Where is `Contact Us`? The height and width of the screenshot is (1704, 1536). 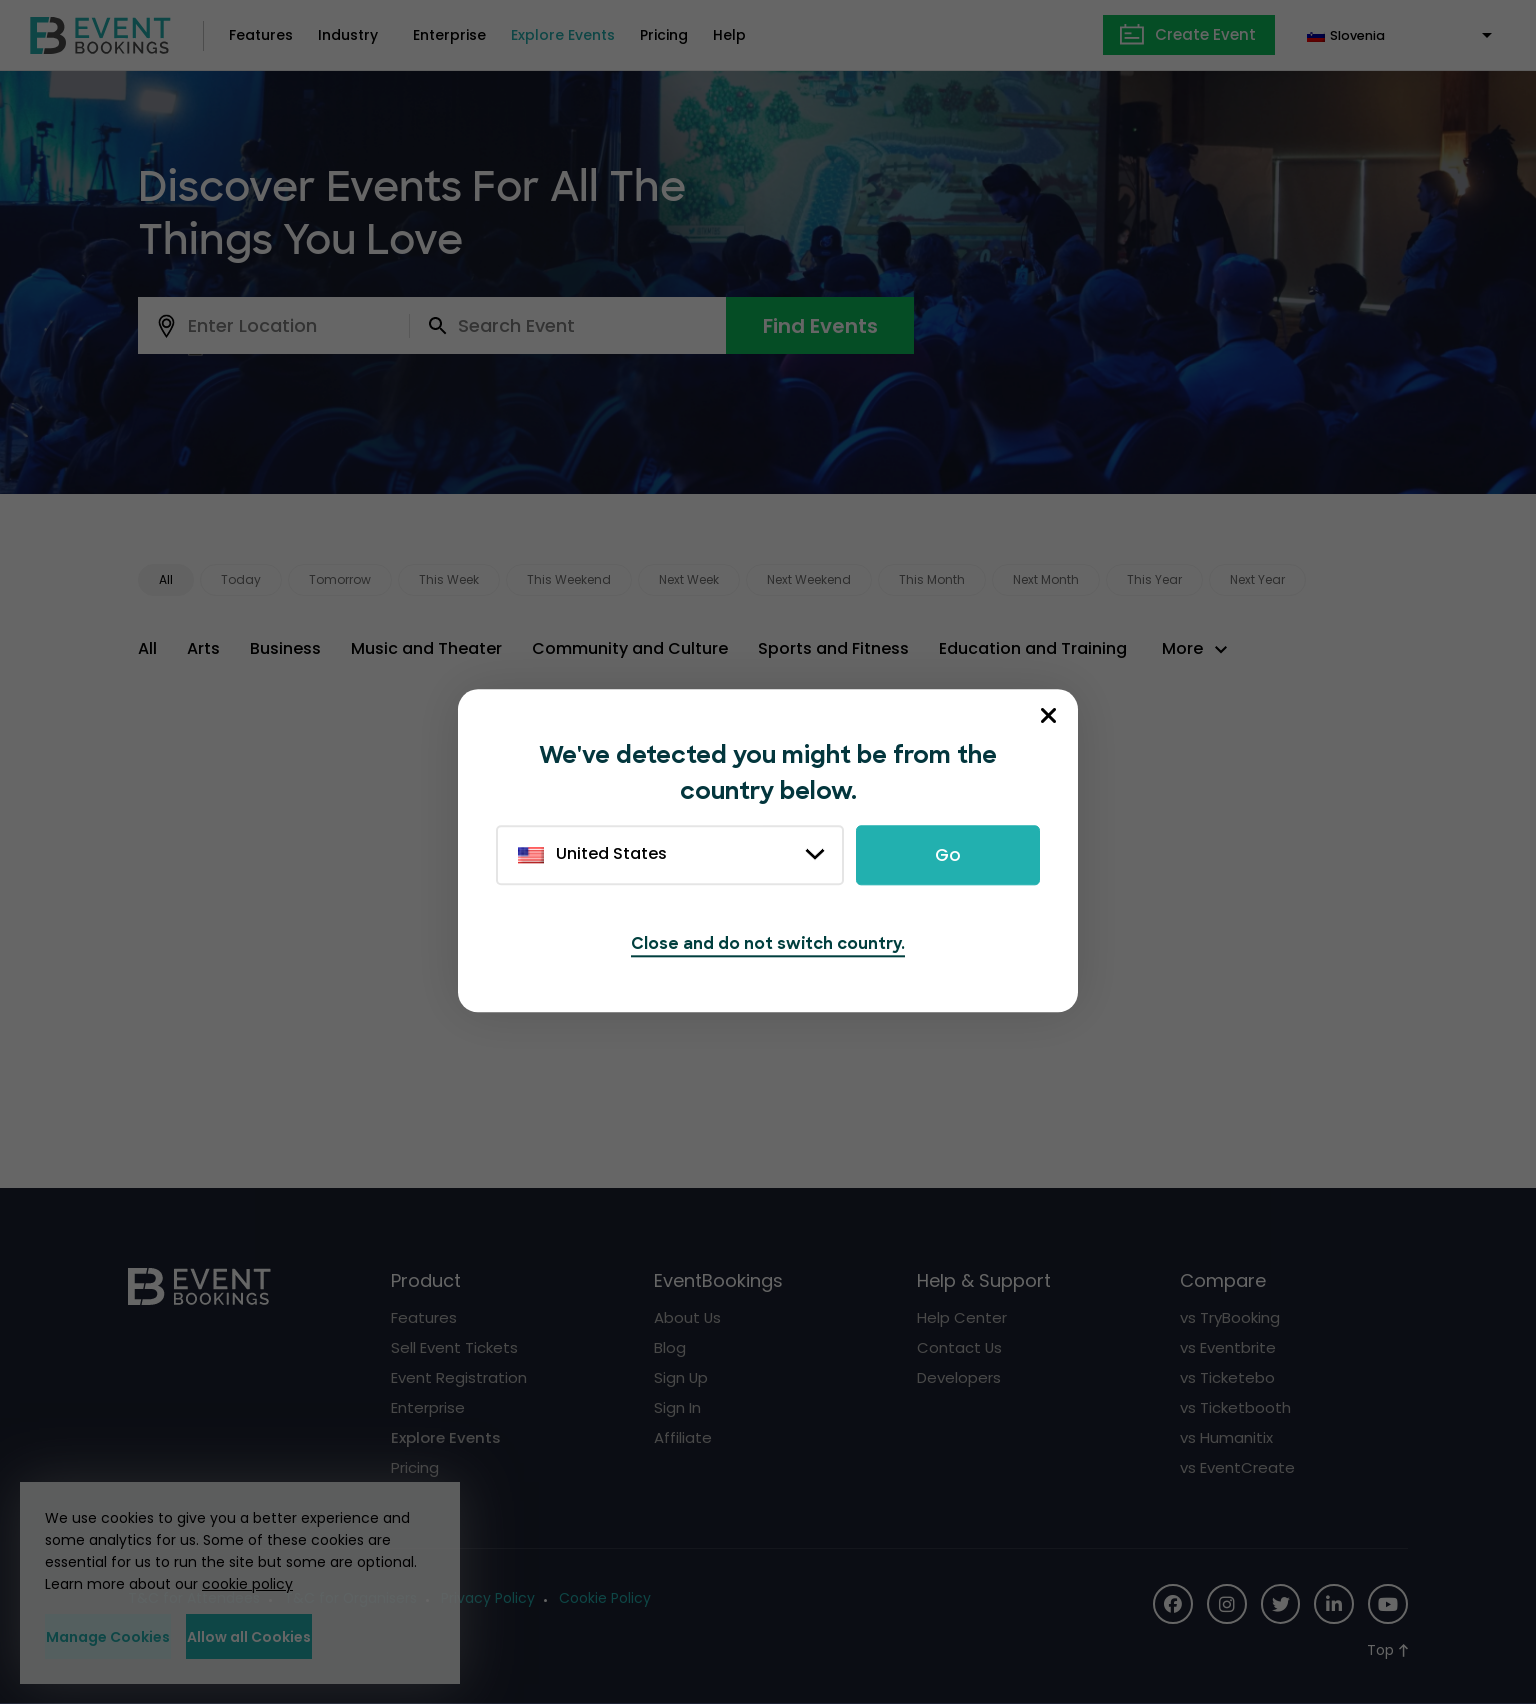
Contact Us is located at coordinates (960, 1347).